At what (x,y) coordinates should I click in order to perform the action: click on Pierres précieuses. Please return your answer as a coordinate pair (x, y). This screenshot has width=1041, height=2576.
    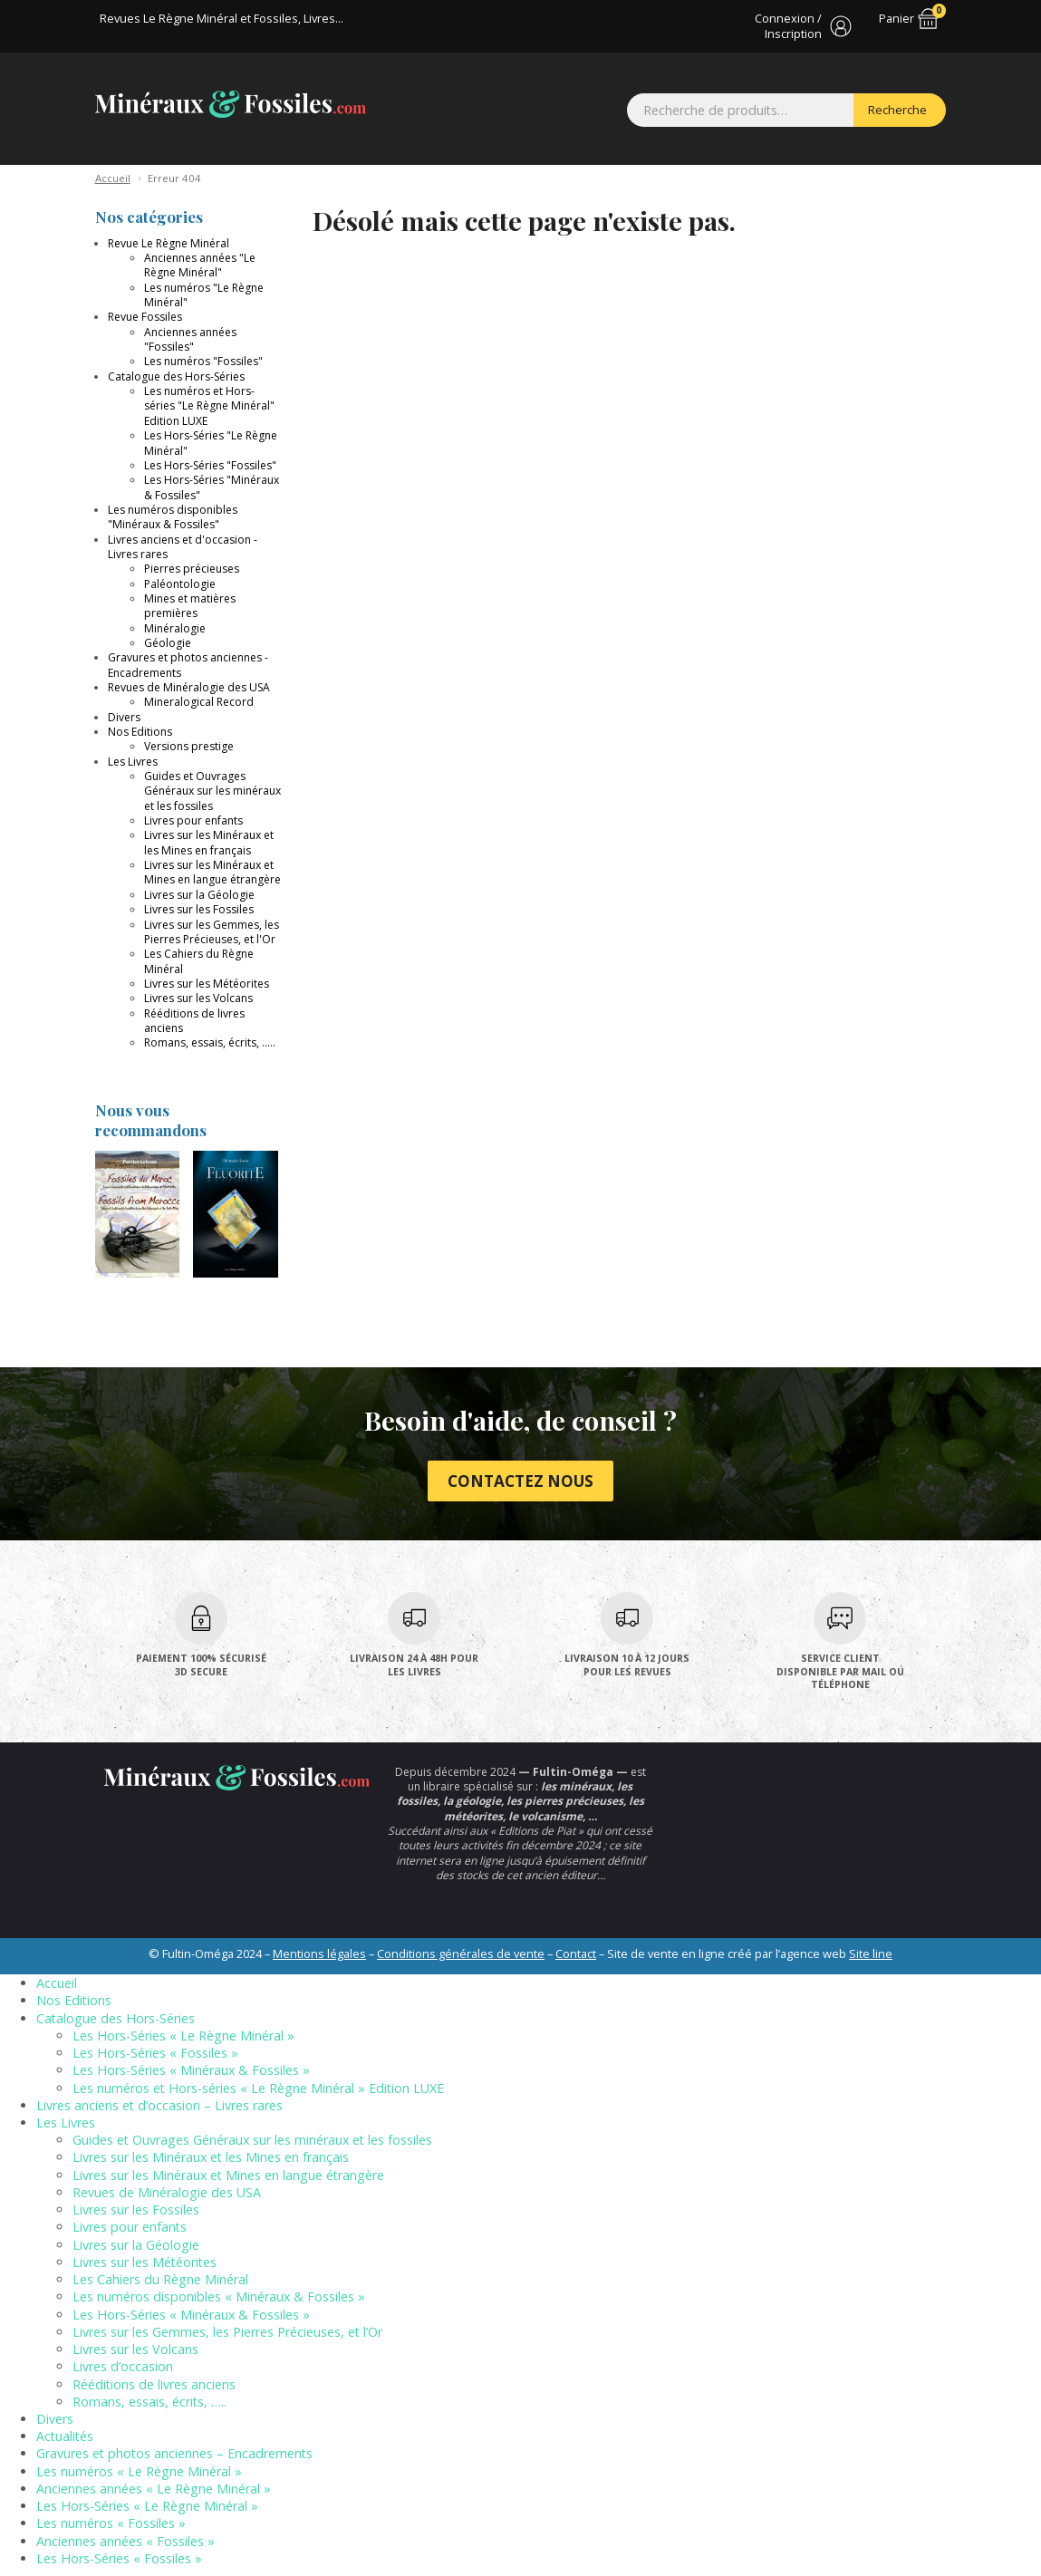
    Looking at the image, I should click on (191, 568).